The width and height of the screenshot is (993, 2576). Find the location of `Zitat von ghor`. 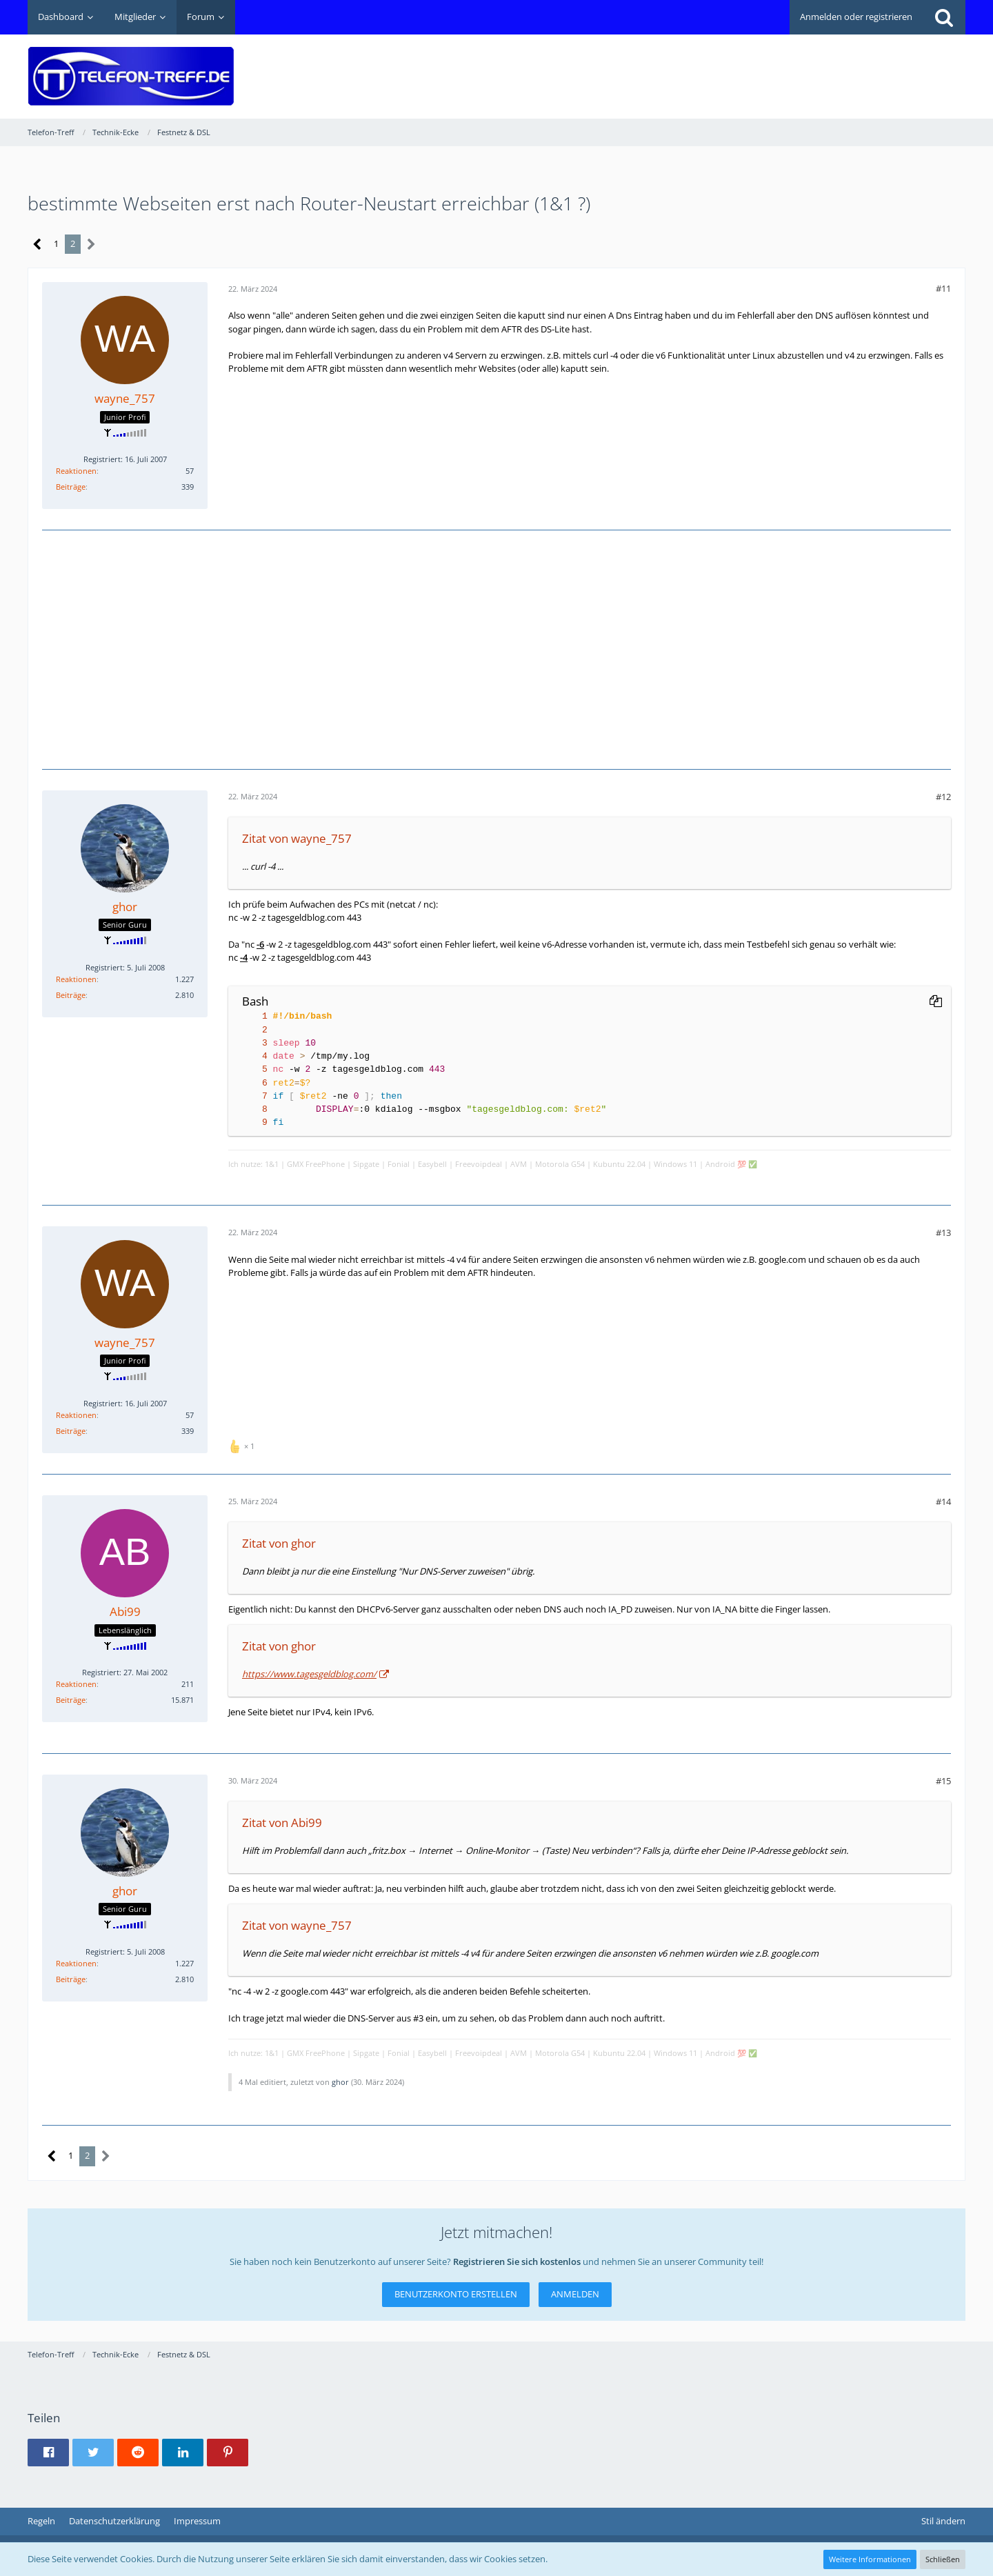

Zitat von ghor is located at coordinates (279, 1543).